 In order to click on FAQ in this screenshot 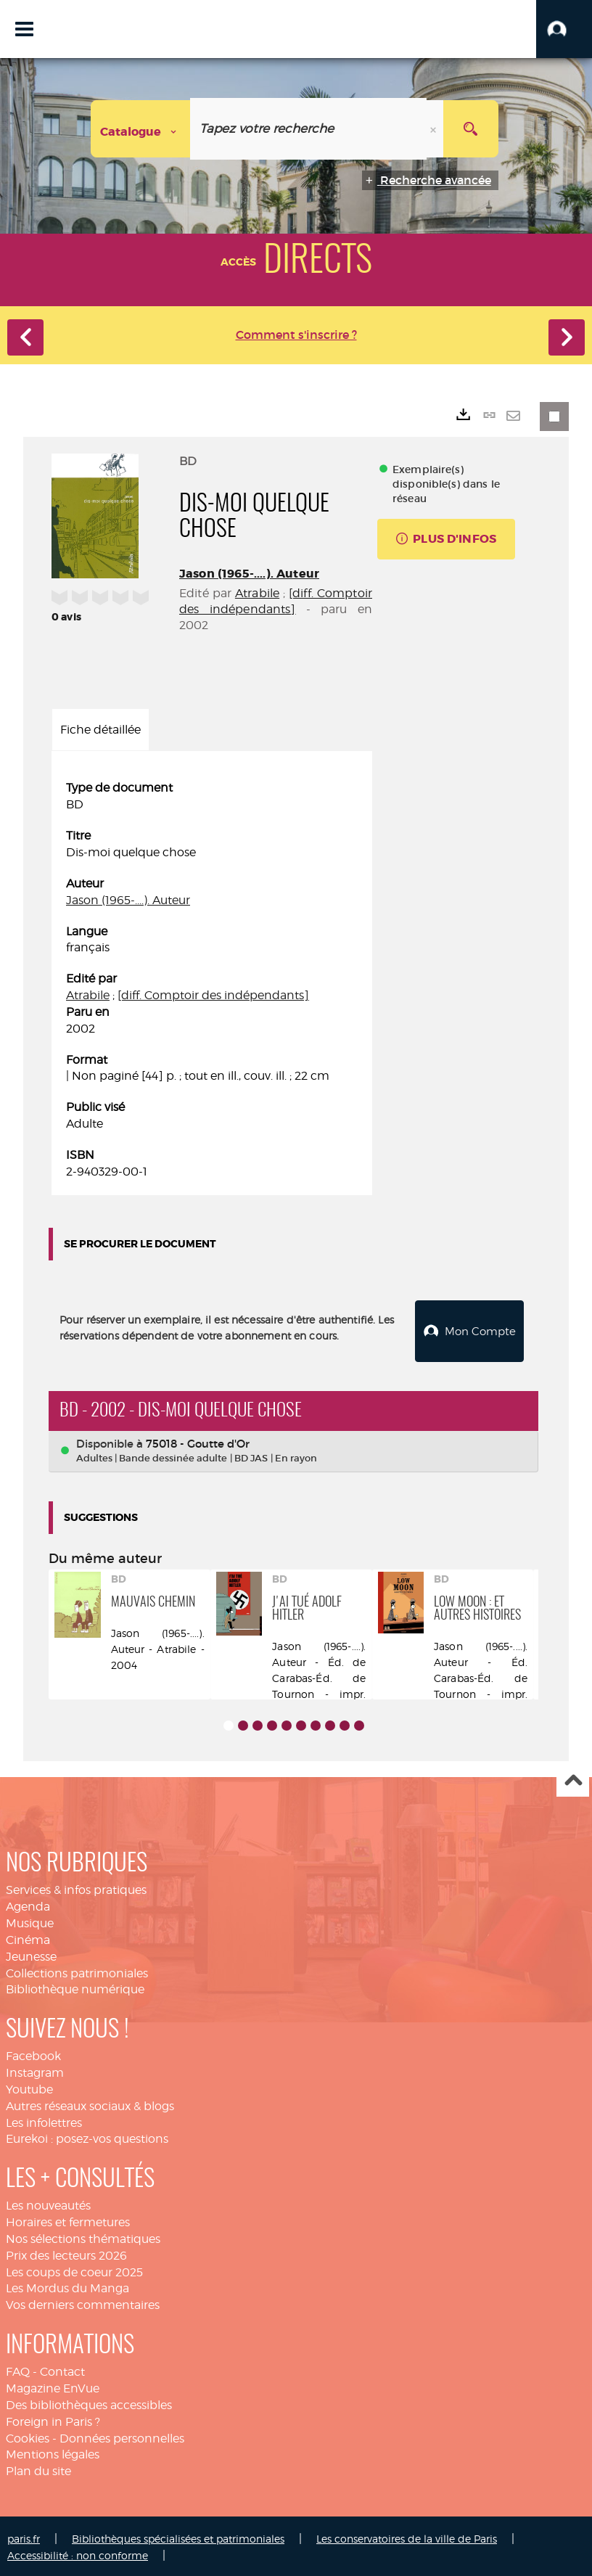, I will do `click(18, 2369)`.